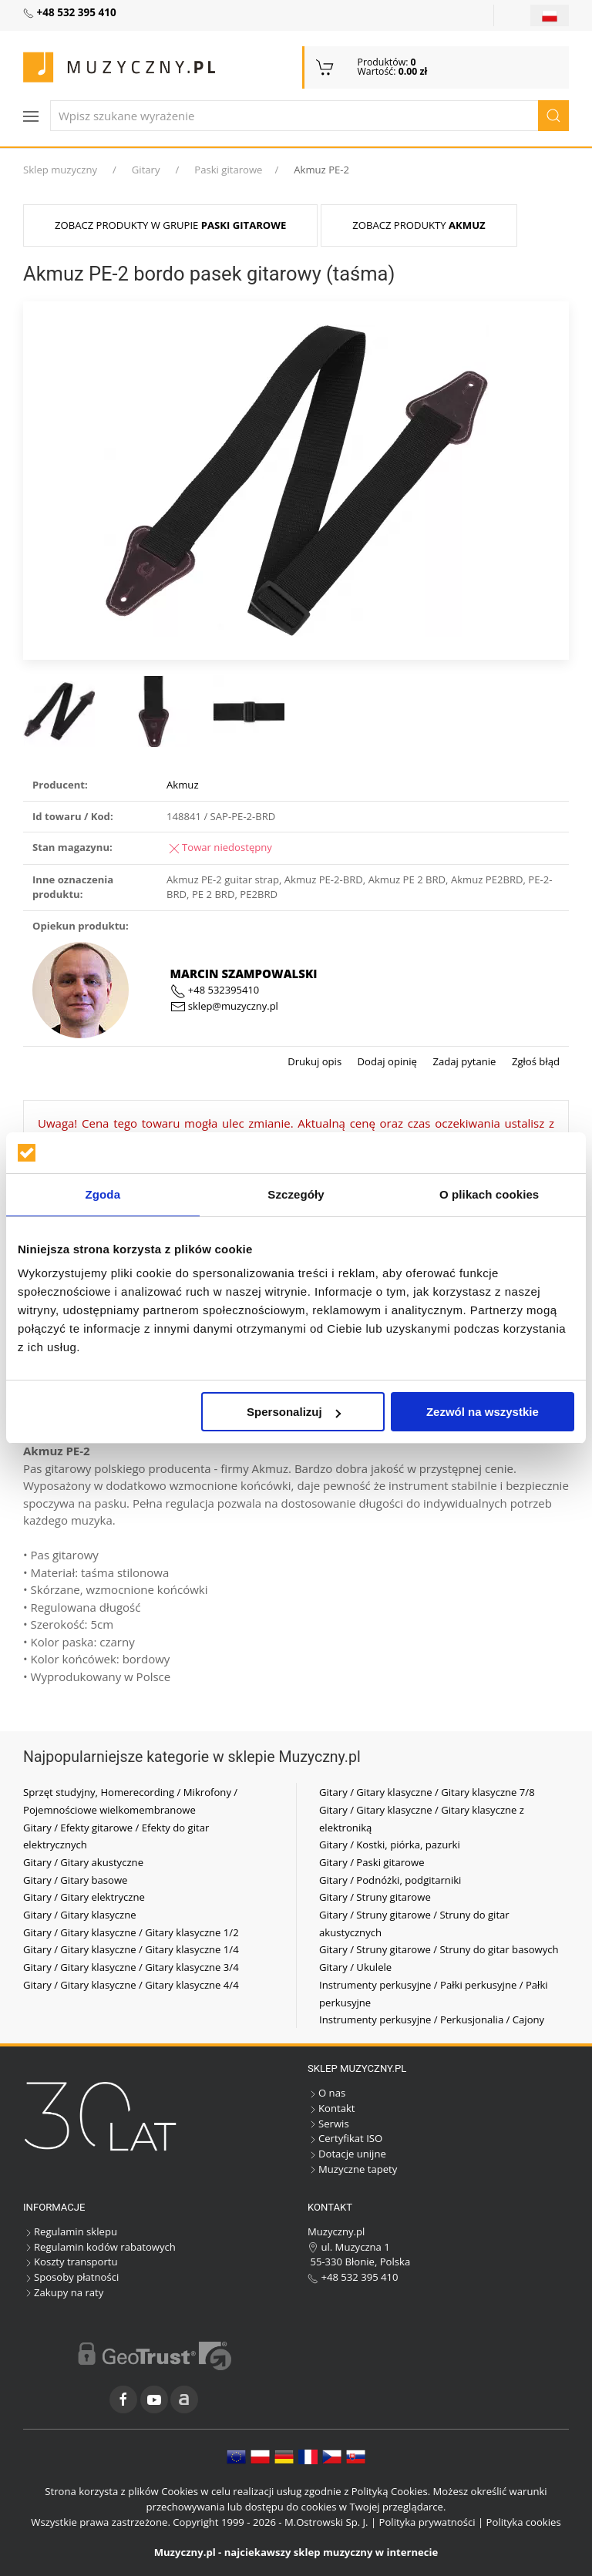 The width and height of the screenshot is (592, 2576). I want to click on Gitary / Gitary klasyczne / Gitary klasyczne 1/2, so click(131, 1932).